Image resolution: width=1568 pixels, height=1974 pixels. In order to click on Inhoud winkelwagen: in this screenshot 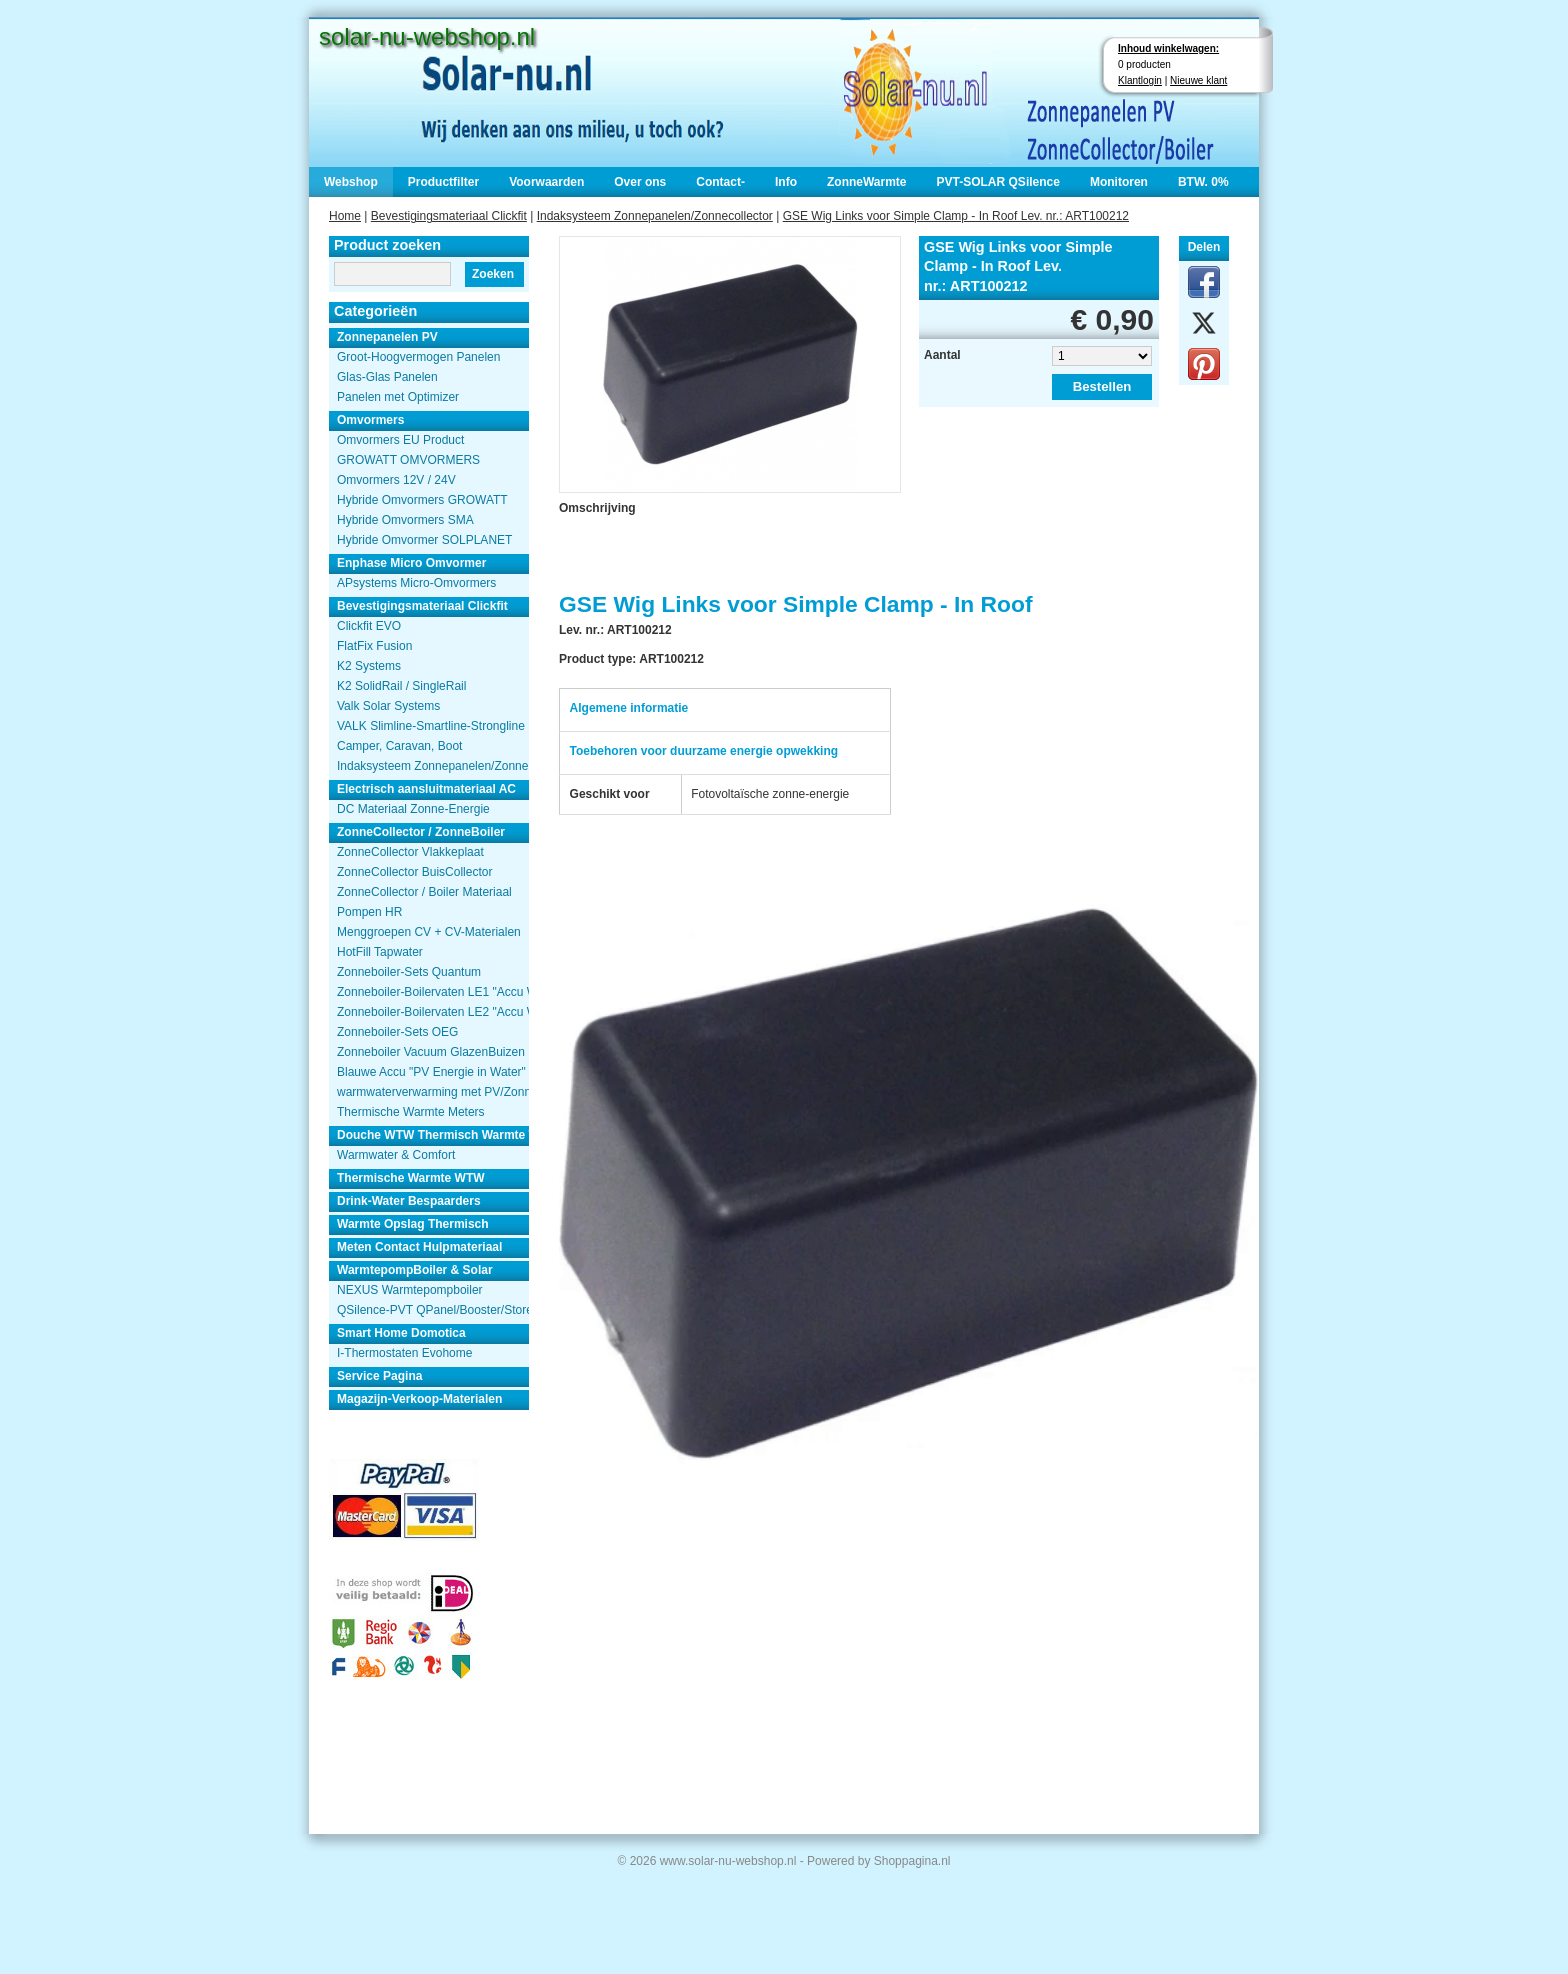, I will do `click(1168, 48)`.